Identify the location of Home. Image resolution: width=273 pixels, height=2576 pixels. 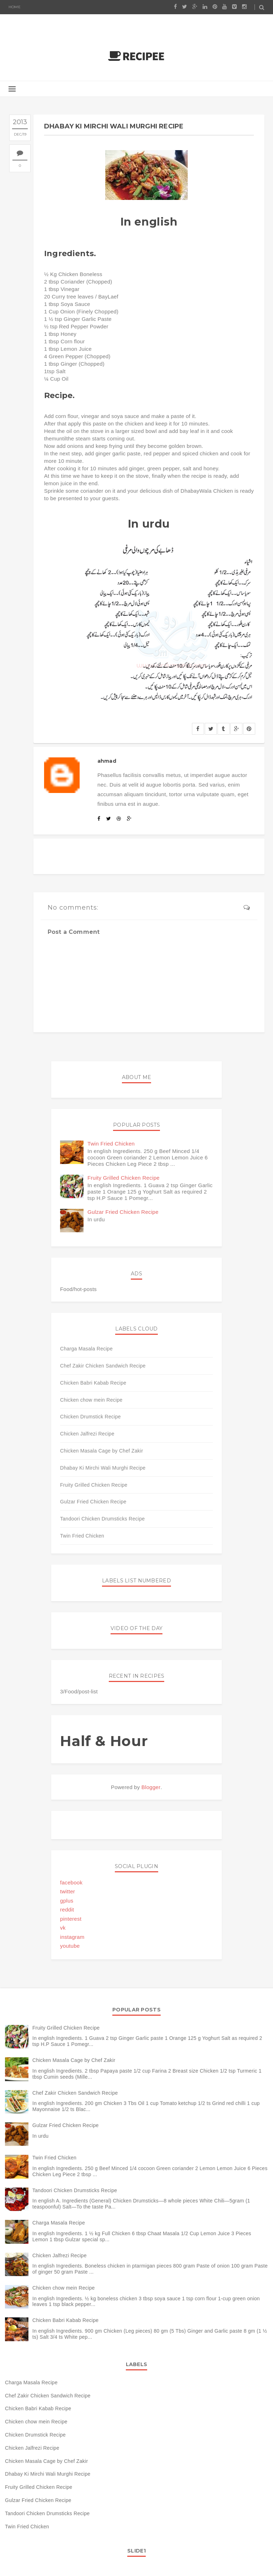
(15, 7).